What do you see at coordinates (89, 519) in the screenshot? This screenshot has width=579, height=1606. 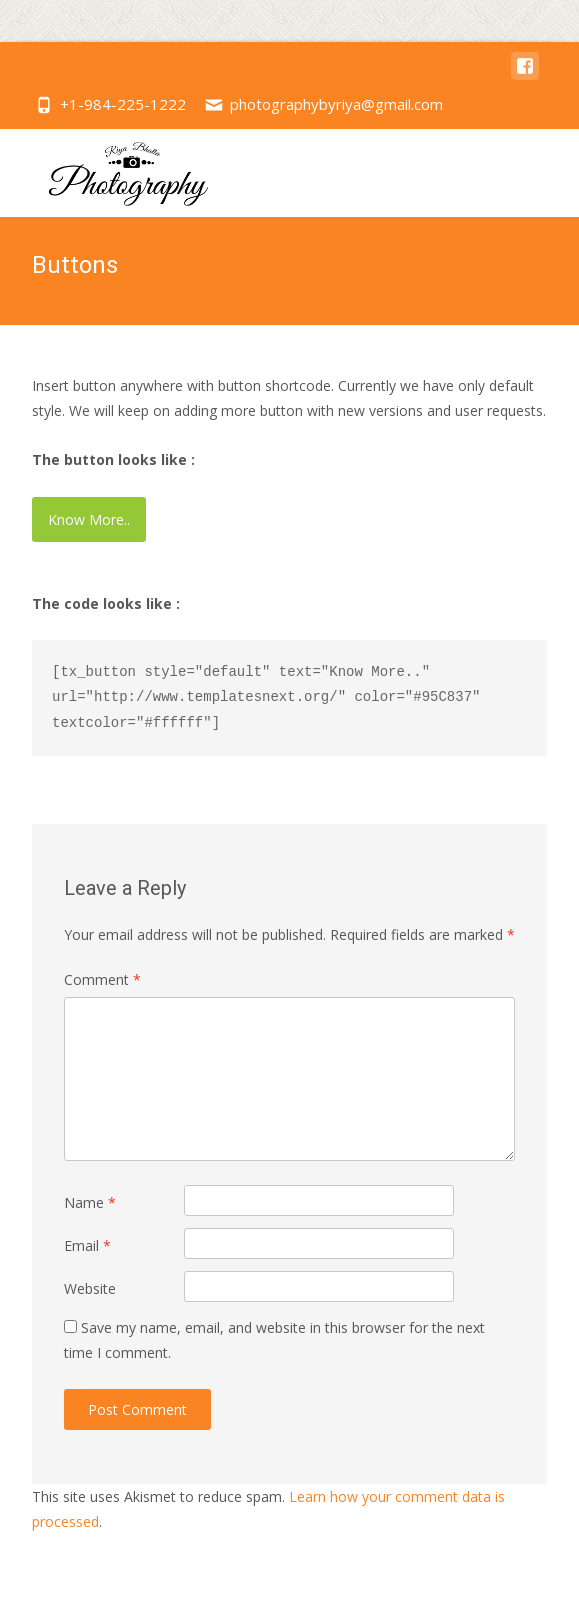 I see `Know More..` at bounding box center [89, 519].